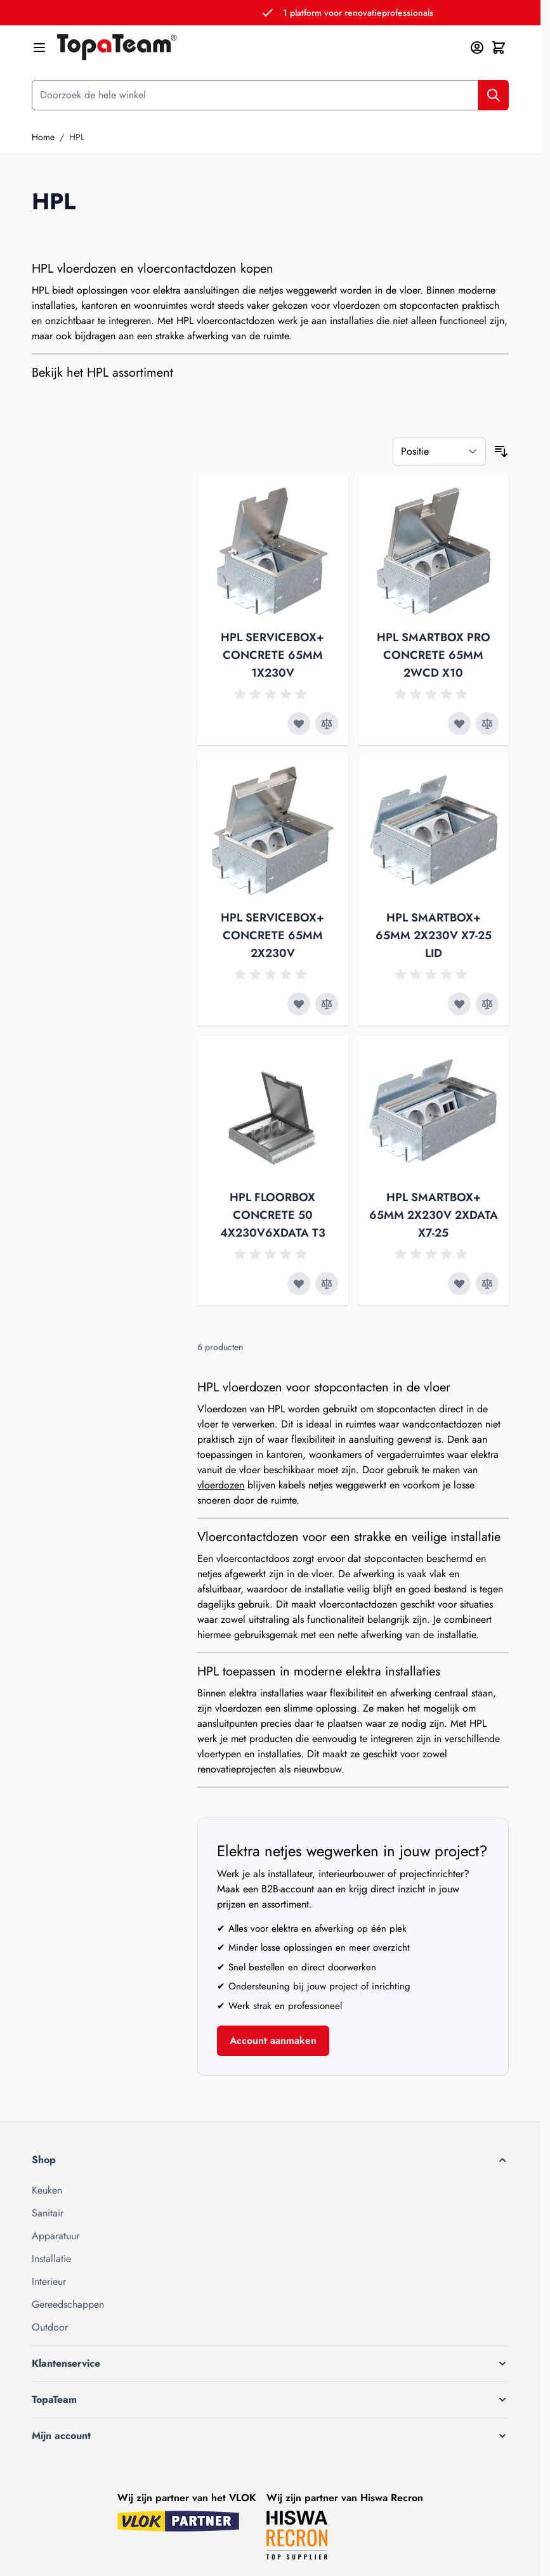 Image resolution: width=550 pixels, height=2576 pixels. Describe the element at coordinates (220, 1485) in the screenshot. I see `vloerdozen` at that location.